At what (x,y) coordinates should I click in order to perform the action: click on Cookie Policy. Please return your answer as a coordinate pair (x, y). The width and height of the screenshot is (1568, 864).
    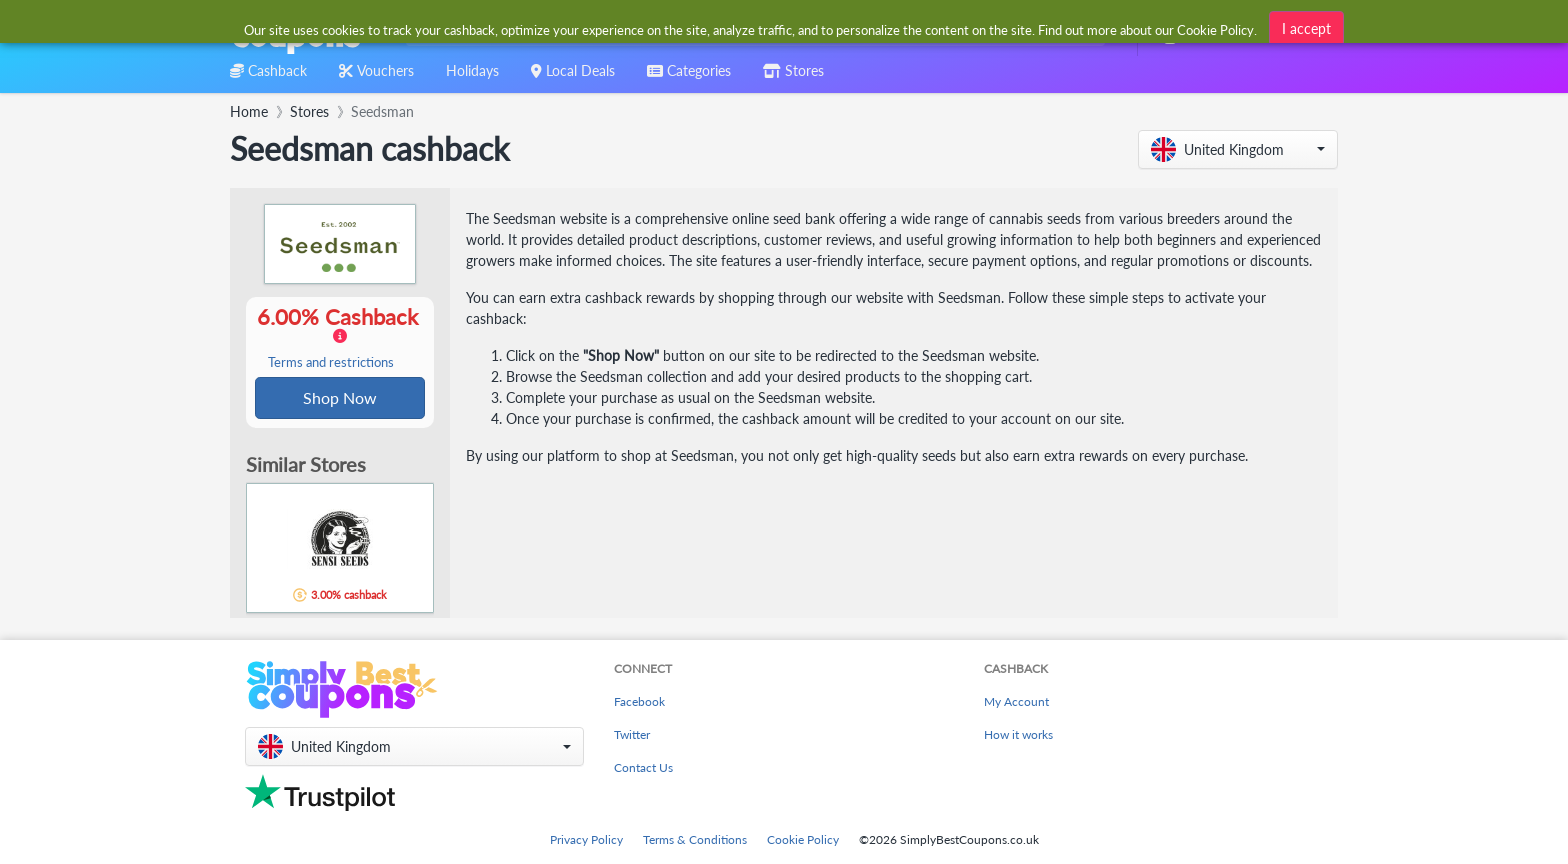
    Looking at the image, I should click on (803, 839).